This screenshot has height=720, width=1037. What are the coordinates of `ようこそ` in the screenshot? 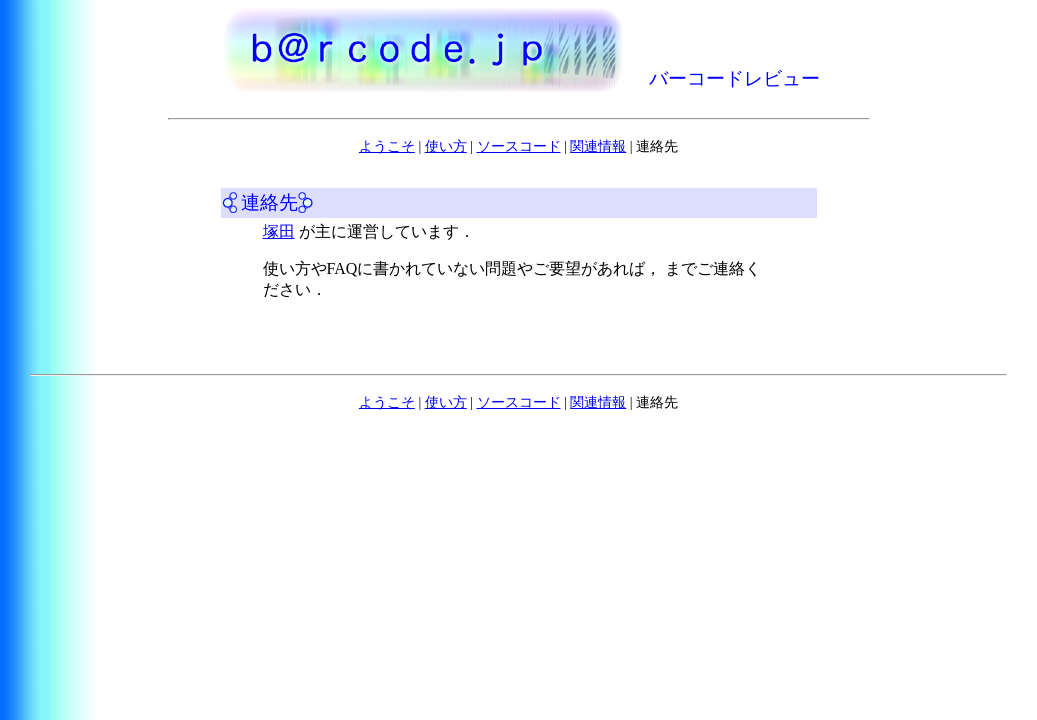 It's located at (387, 146).